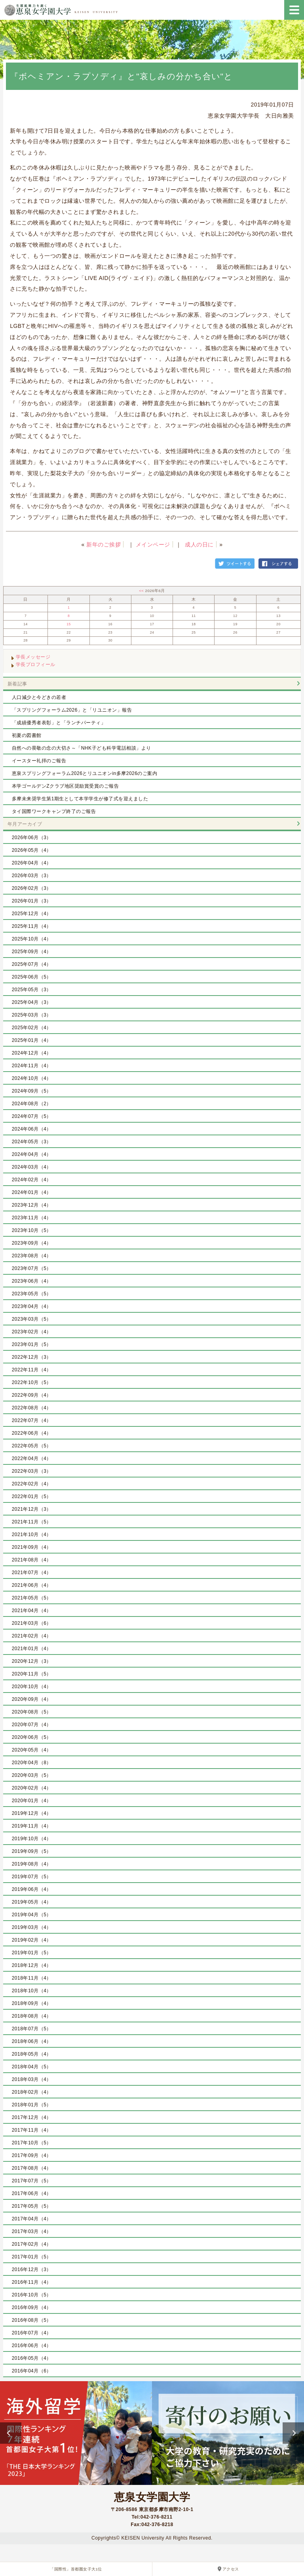 The width and height of the screenshot is (304, 2576). Describe the element at coordinates (31, 1294) in the screenshot. I see `2023年05月（5）` at that location.